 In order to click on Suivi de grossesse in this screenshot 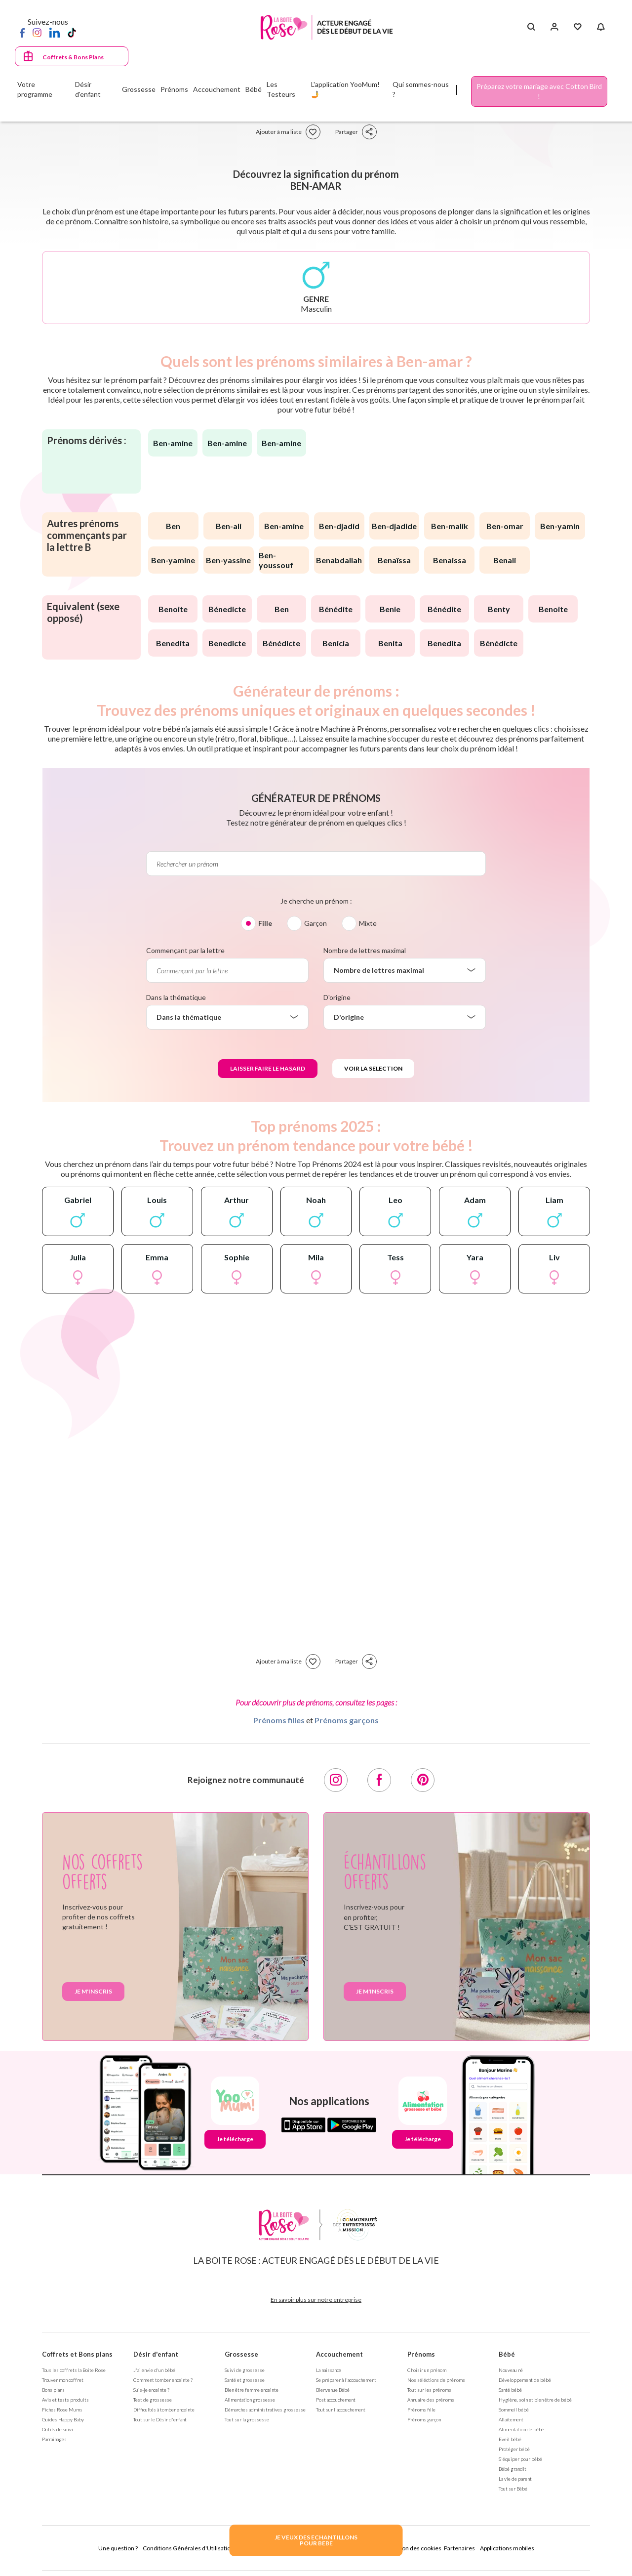, I will do `click(245, 2370)`.